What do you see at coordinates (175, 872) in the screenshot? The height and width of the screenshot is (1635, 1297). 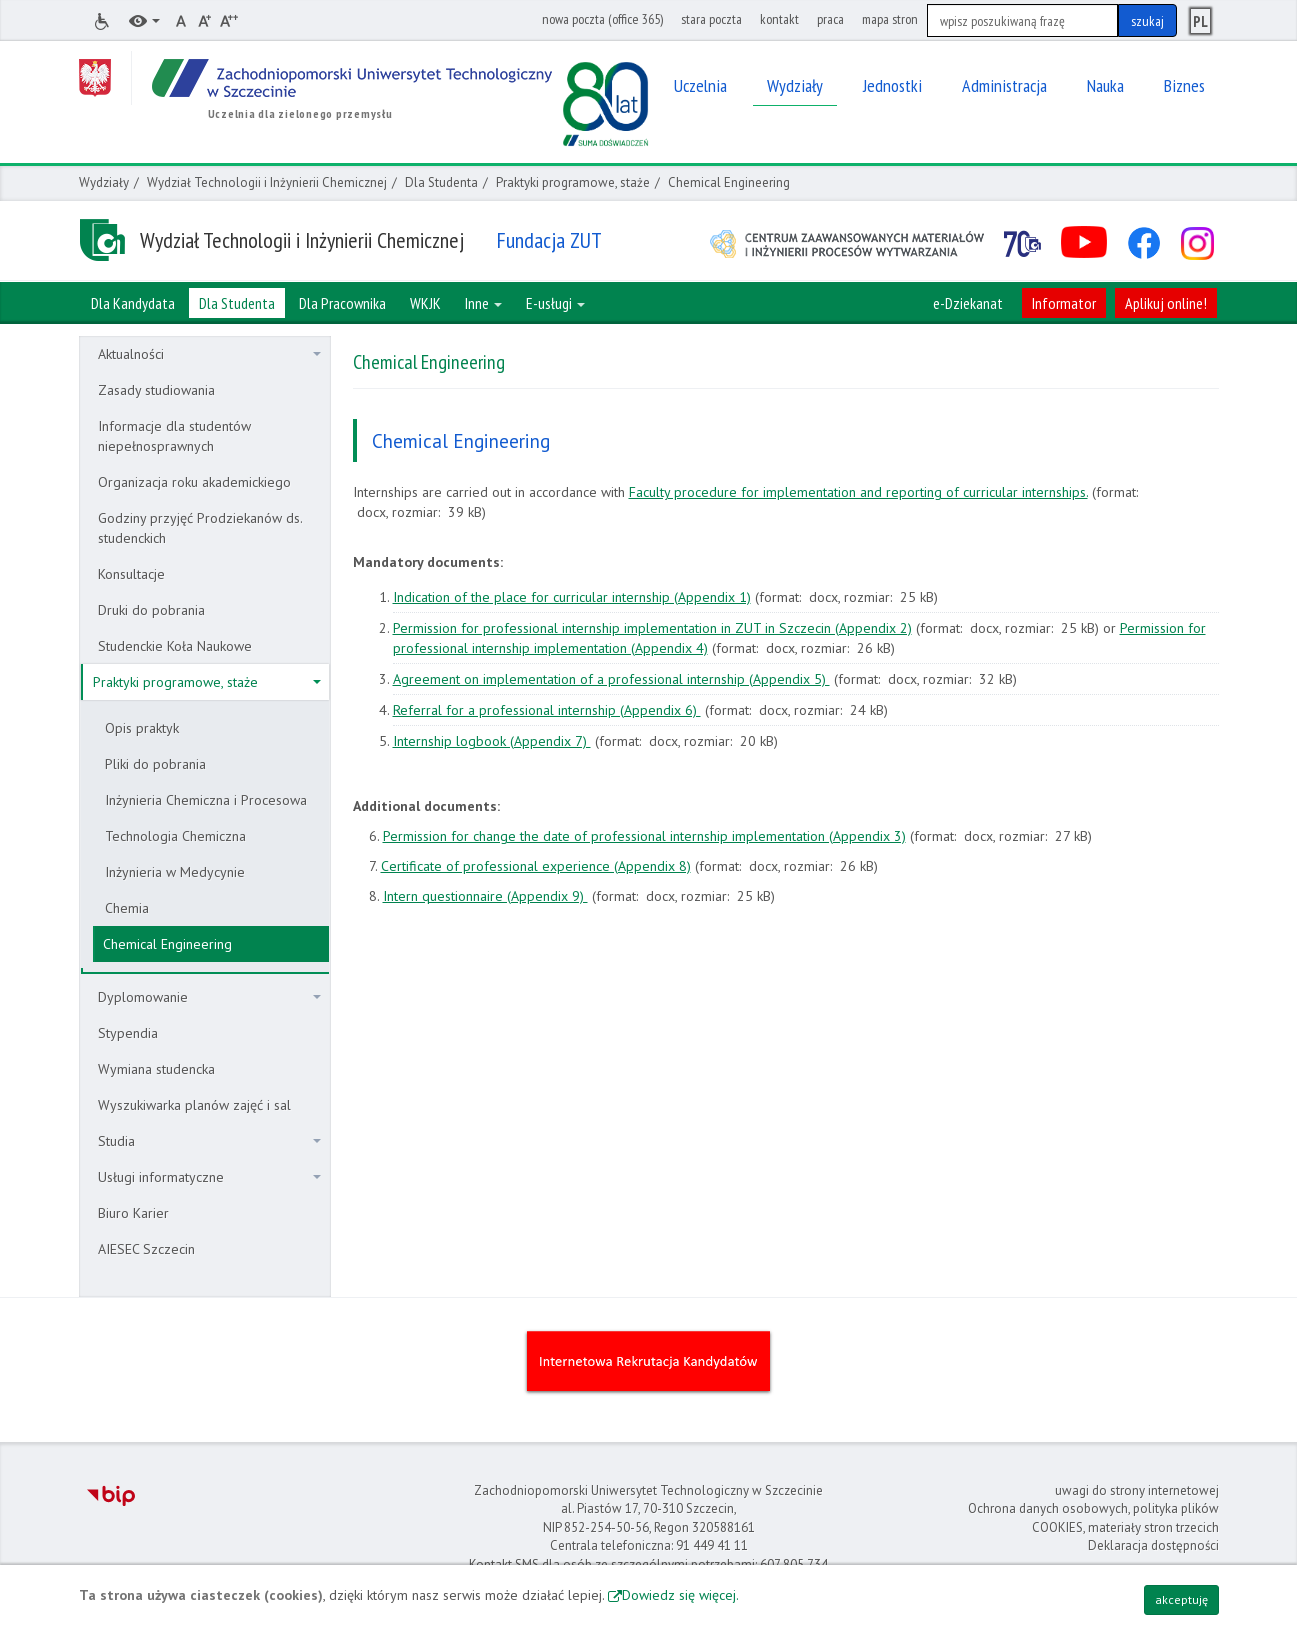 I see `Inżynieria w Medycynie` at bounding box center [175, 872].